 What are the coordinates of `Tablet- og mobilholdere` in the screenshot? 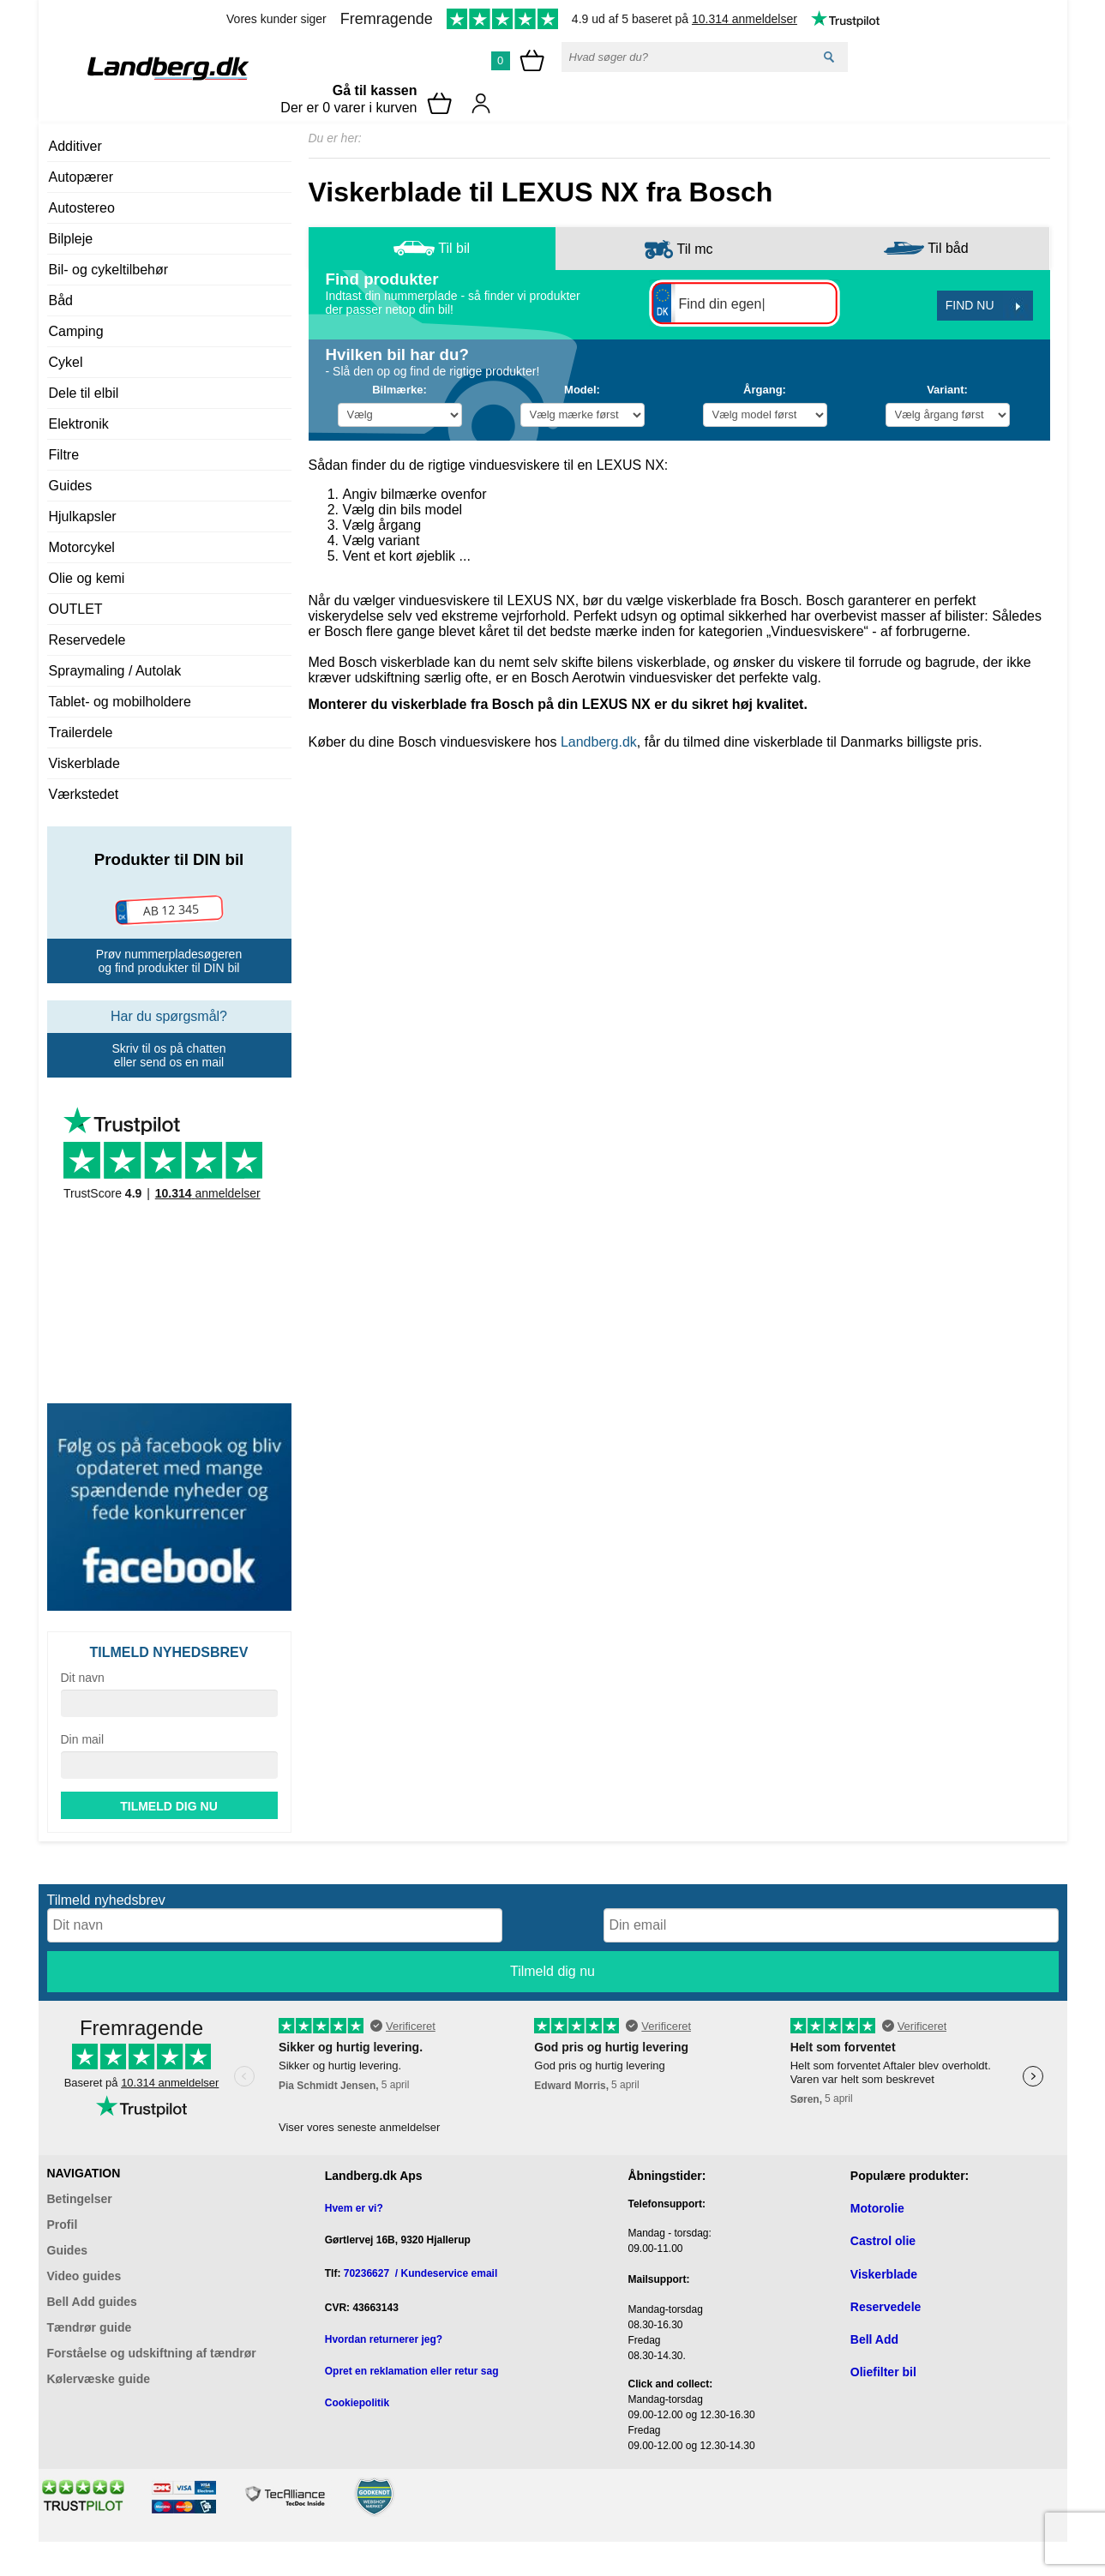 It's located at (120, 701).